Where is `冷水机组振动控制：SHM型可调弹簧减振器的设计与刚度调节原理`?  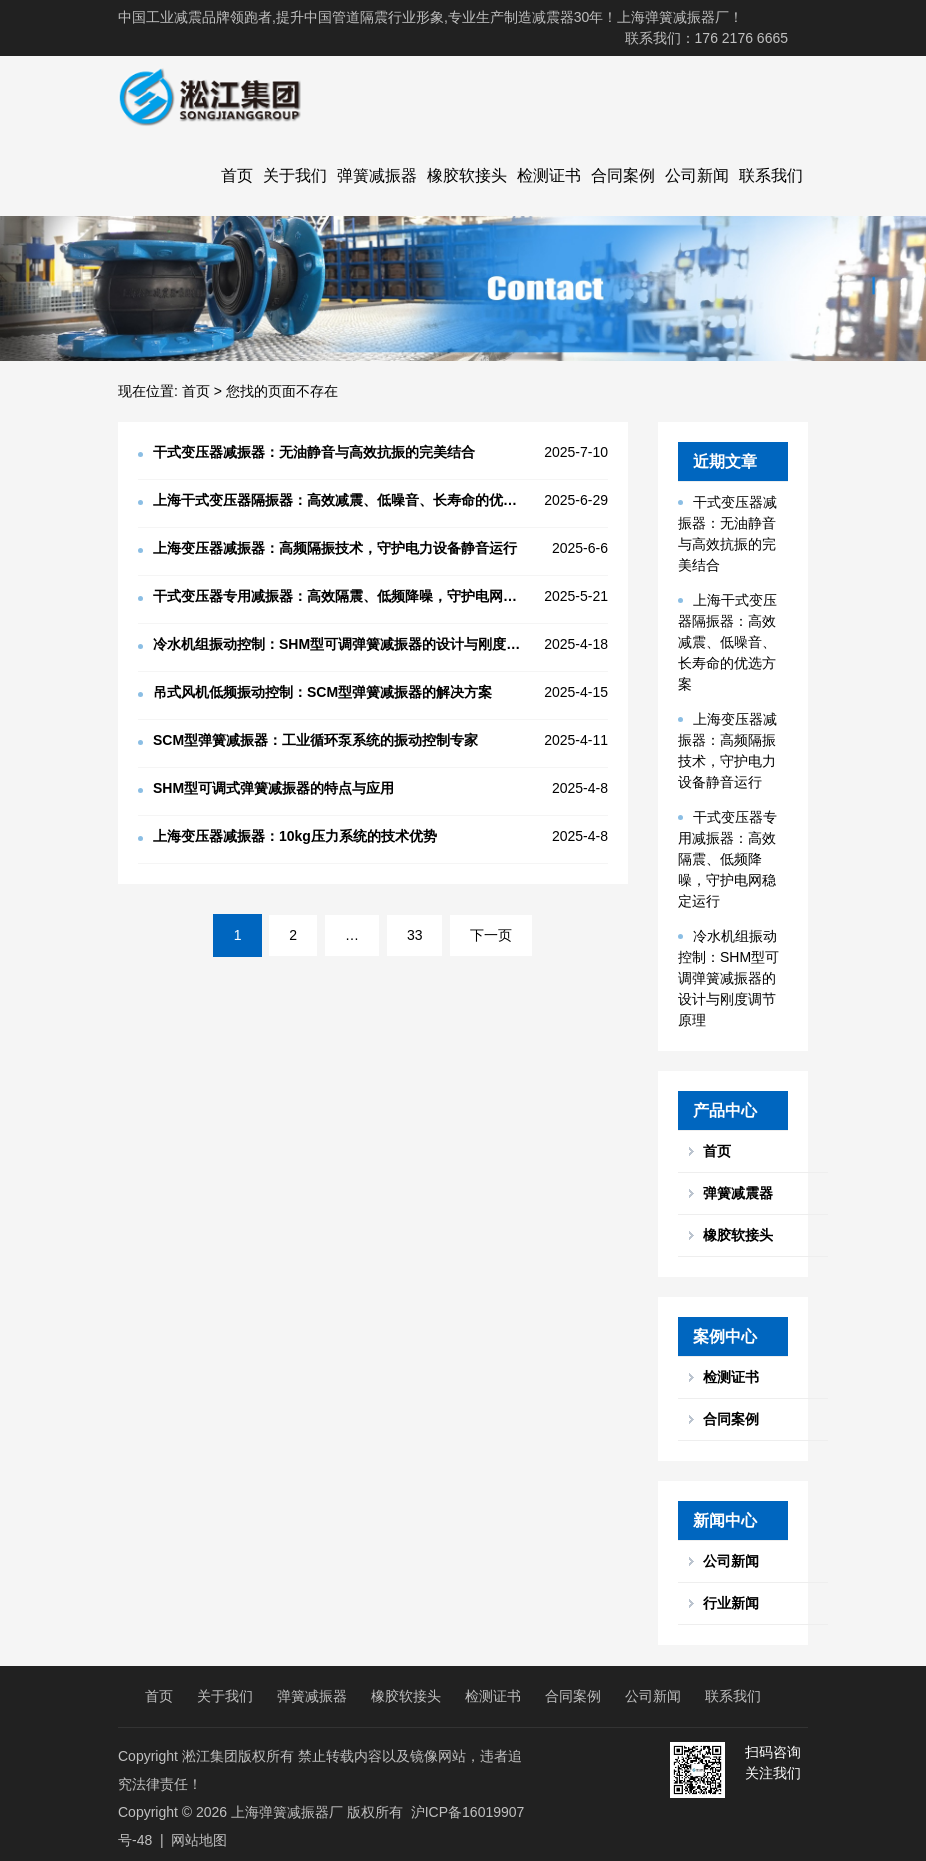
冷水机组振动控制：SHM型可调弹簧减振器的设计与刚度调节原理 is located at coordinates (728, 978).